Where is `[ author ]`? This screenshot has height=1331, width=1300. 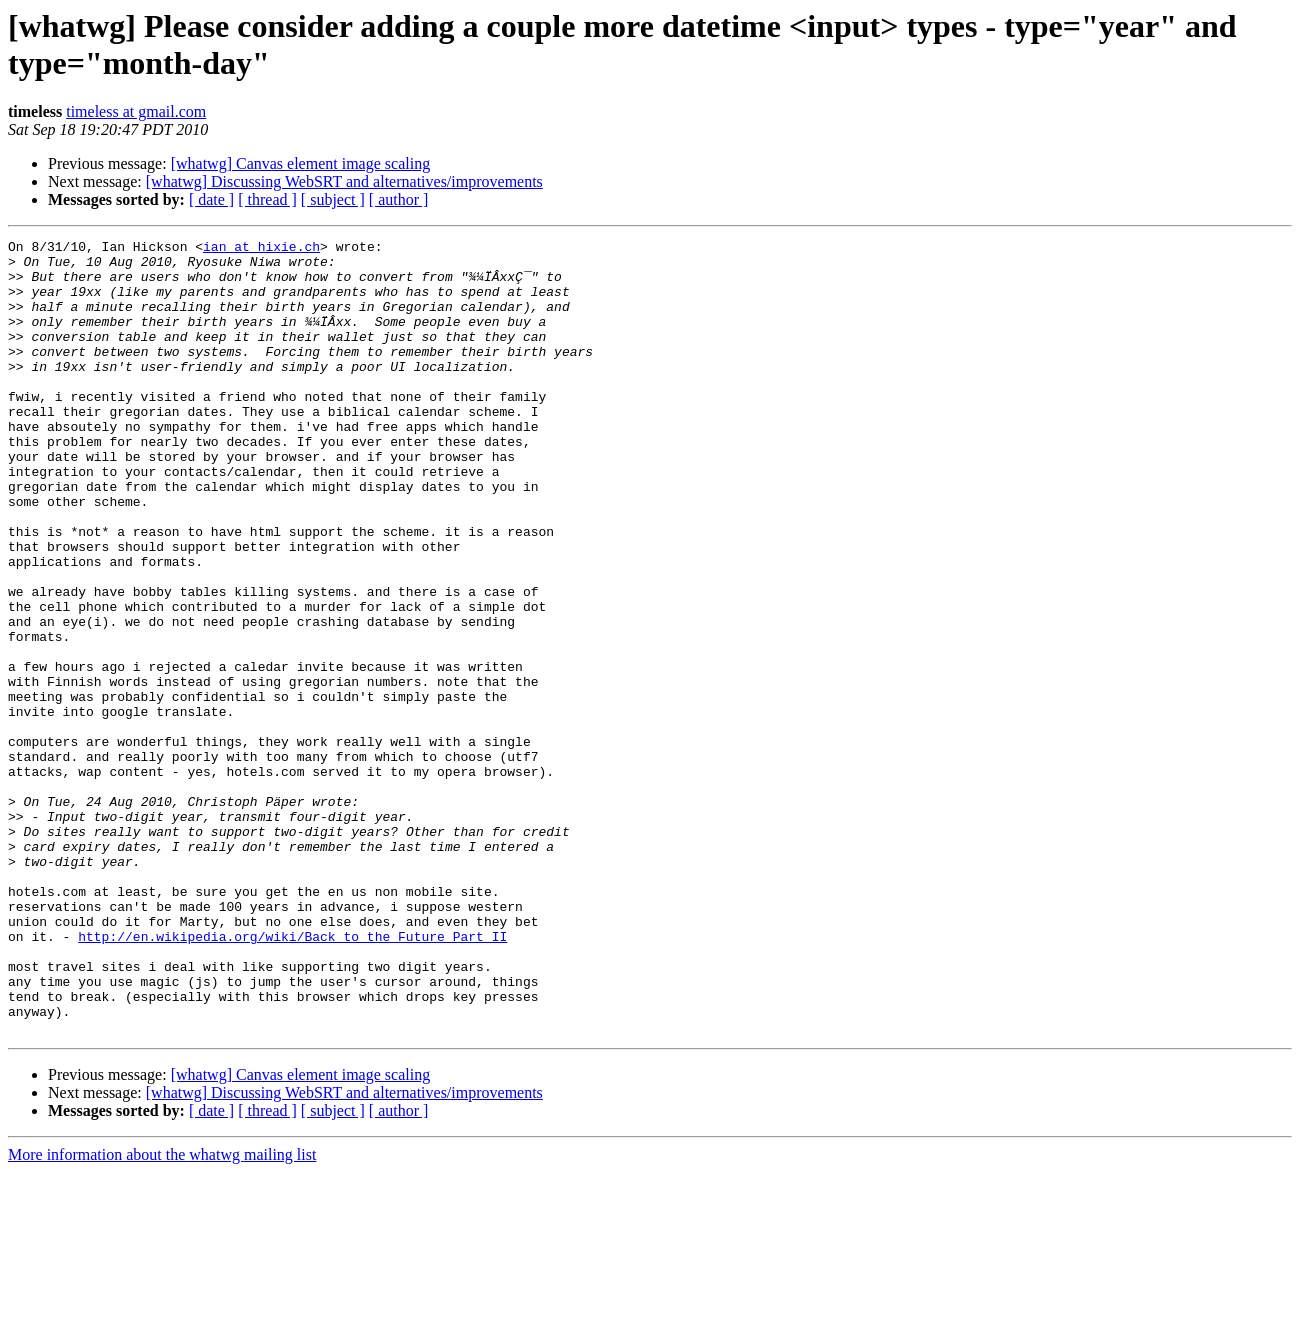
[ author ] is located at coordinates (399, 199).